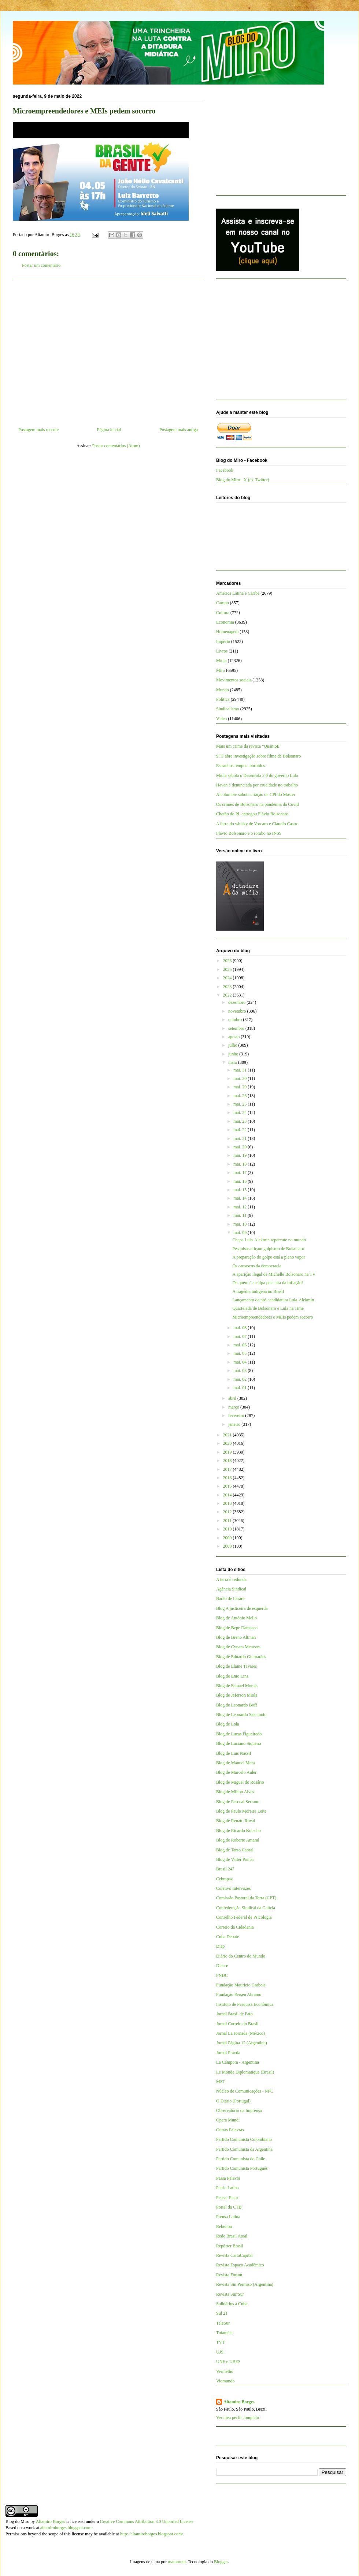  Describe the element at coordinates (222, 1975) in the screenshot. I see `FNDC` at that location.